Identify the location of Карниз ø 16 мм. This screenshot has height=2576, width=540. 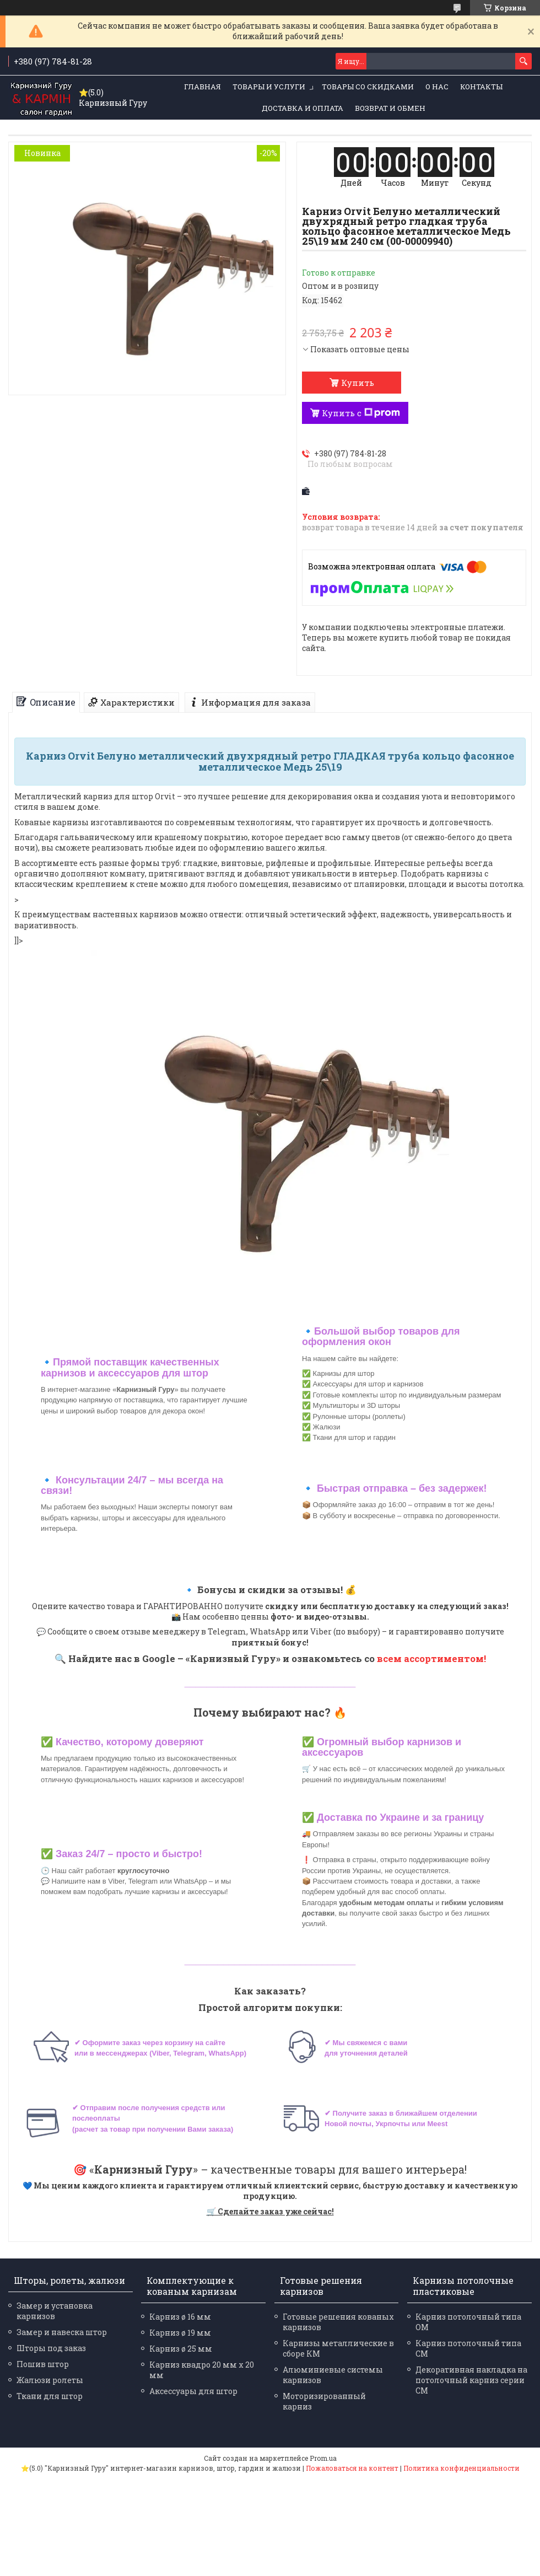
(180, 2316).